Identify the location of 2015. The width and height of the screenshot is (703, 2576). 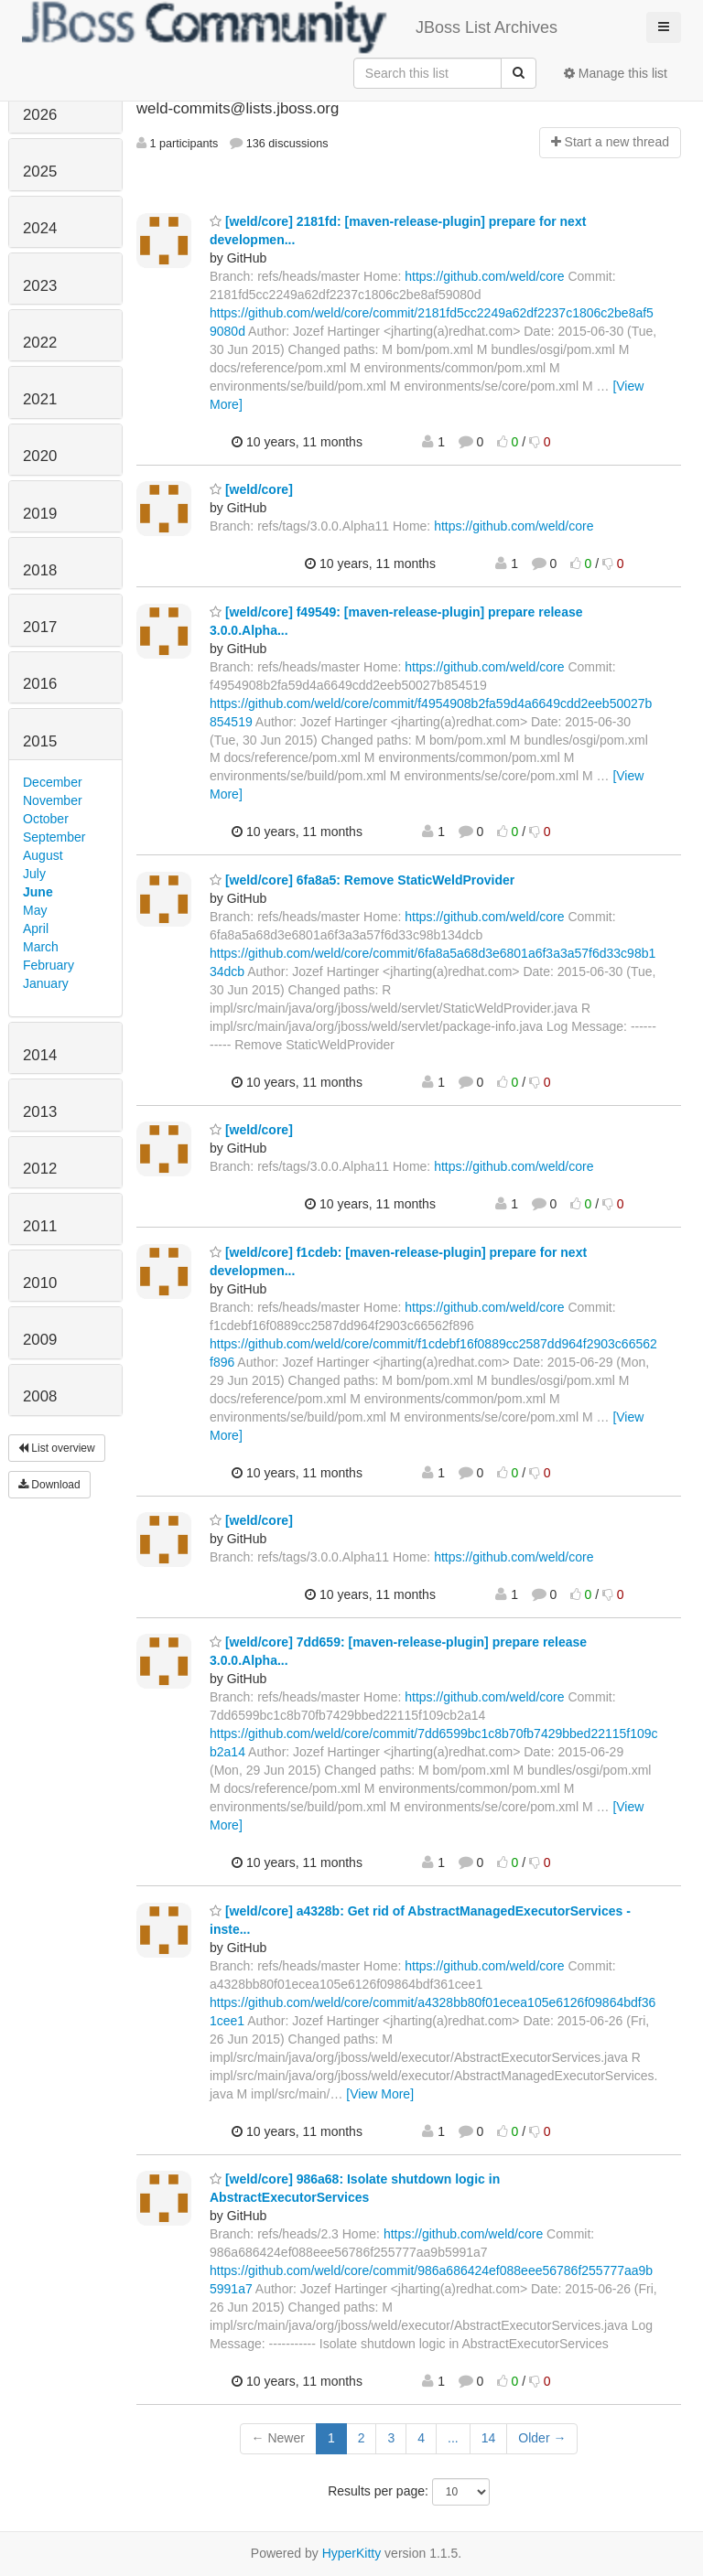
(40, 741).